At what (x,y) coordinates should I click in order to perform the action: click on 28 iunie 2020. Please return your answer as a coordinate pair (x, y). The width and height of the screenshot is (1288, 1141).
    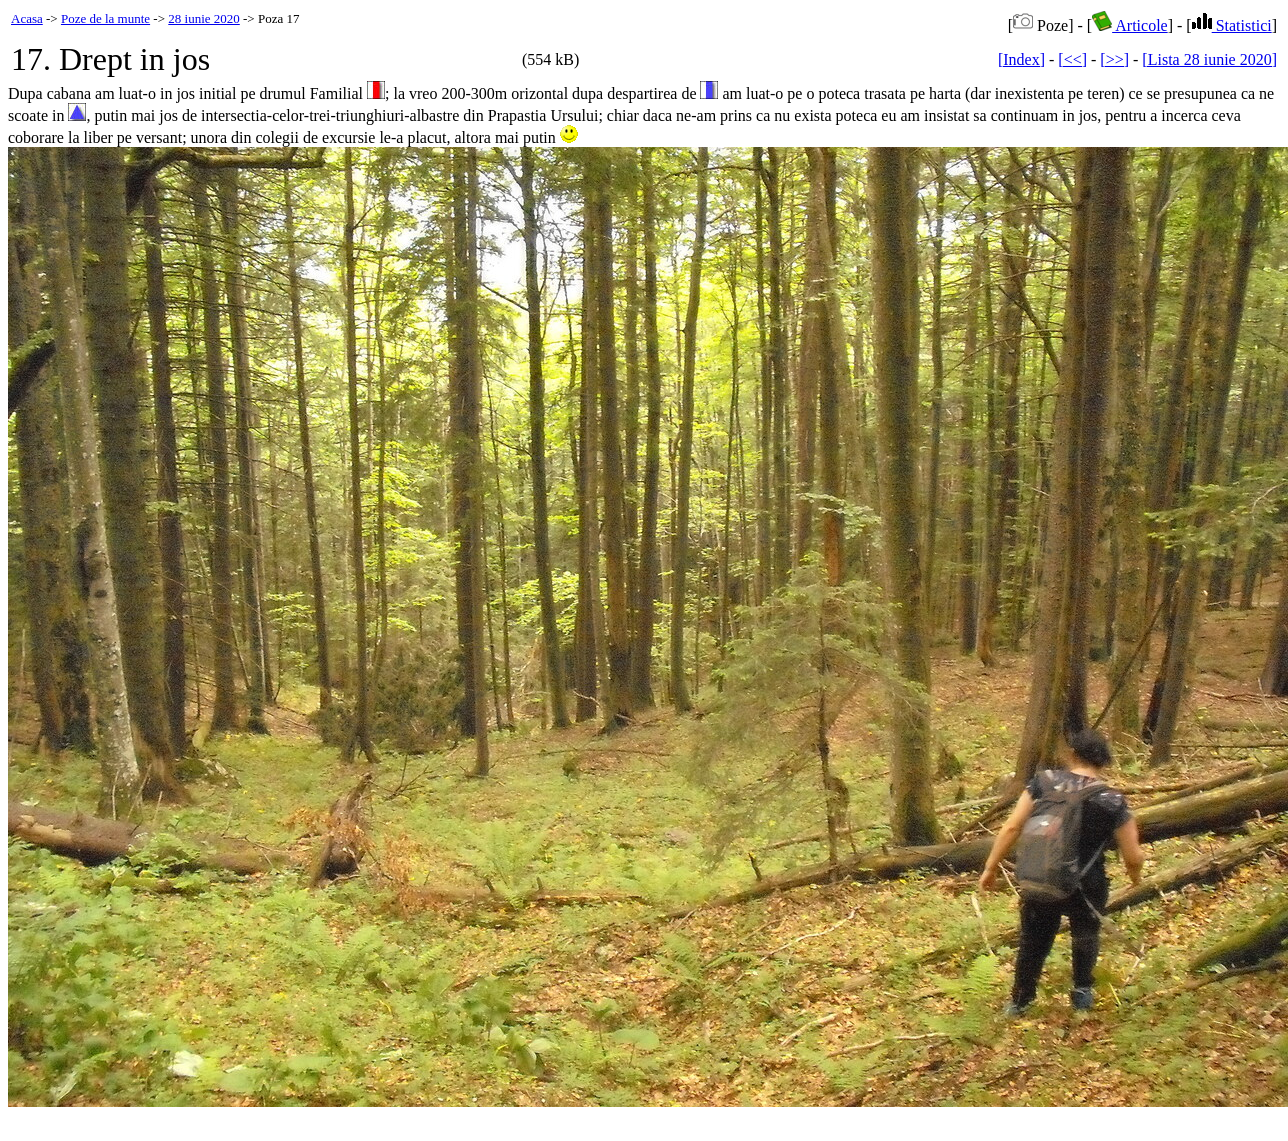
    Looking at the image, I should click on (204, 18).